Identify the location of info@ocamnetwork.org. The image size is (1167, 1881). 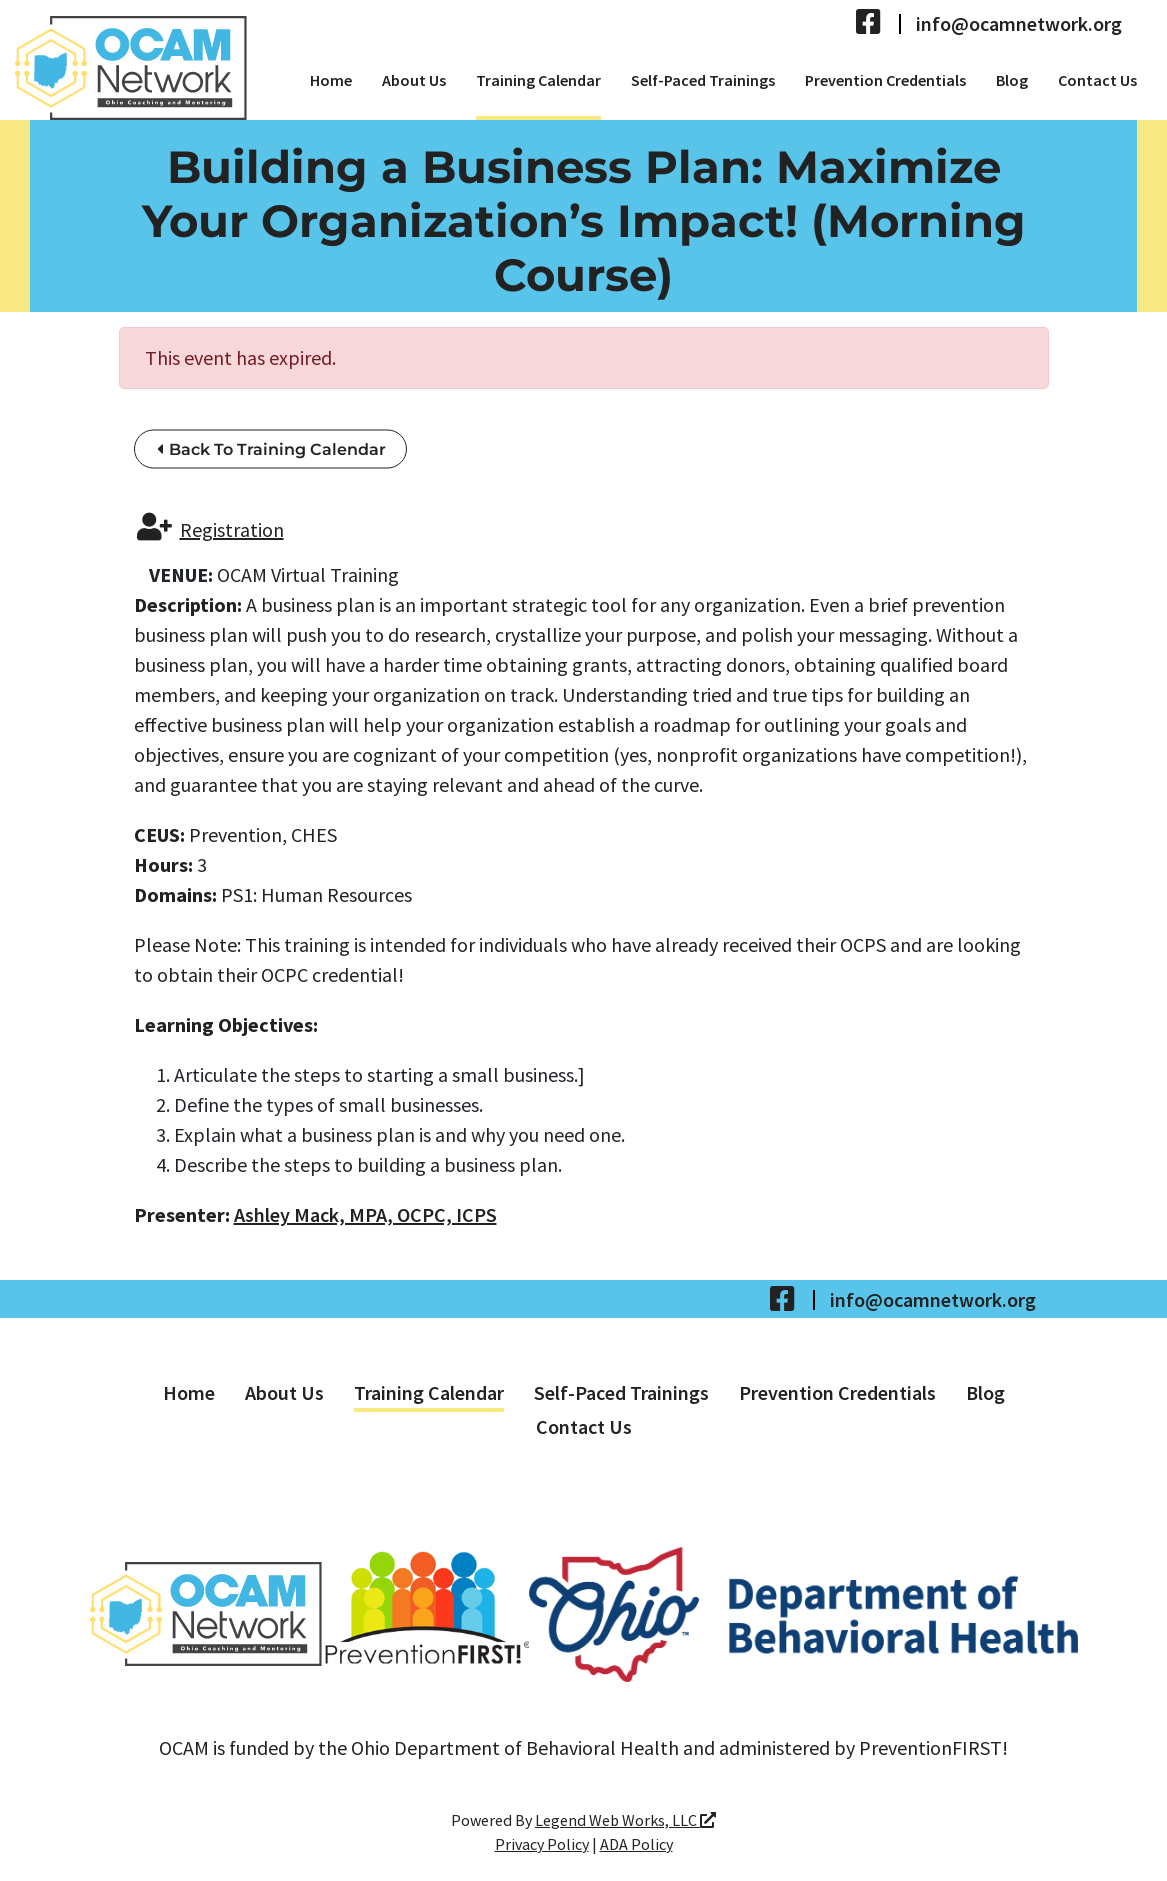
(1019, 24).